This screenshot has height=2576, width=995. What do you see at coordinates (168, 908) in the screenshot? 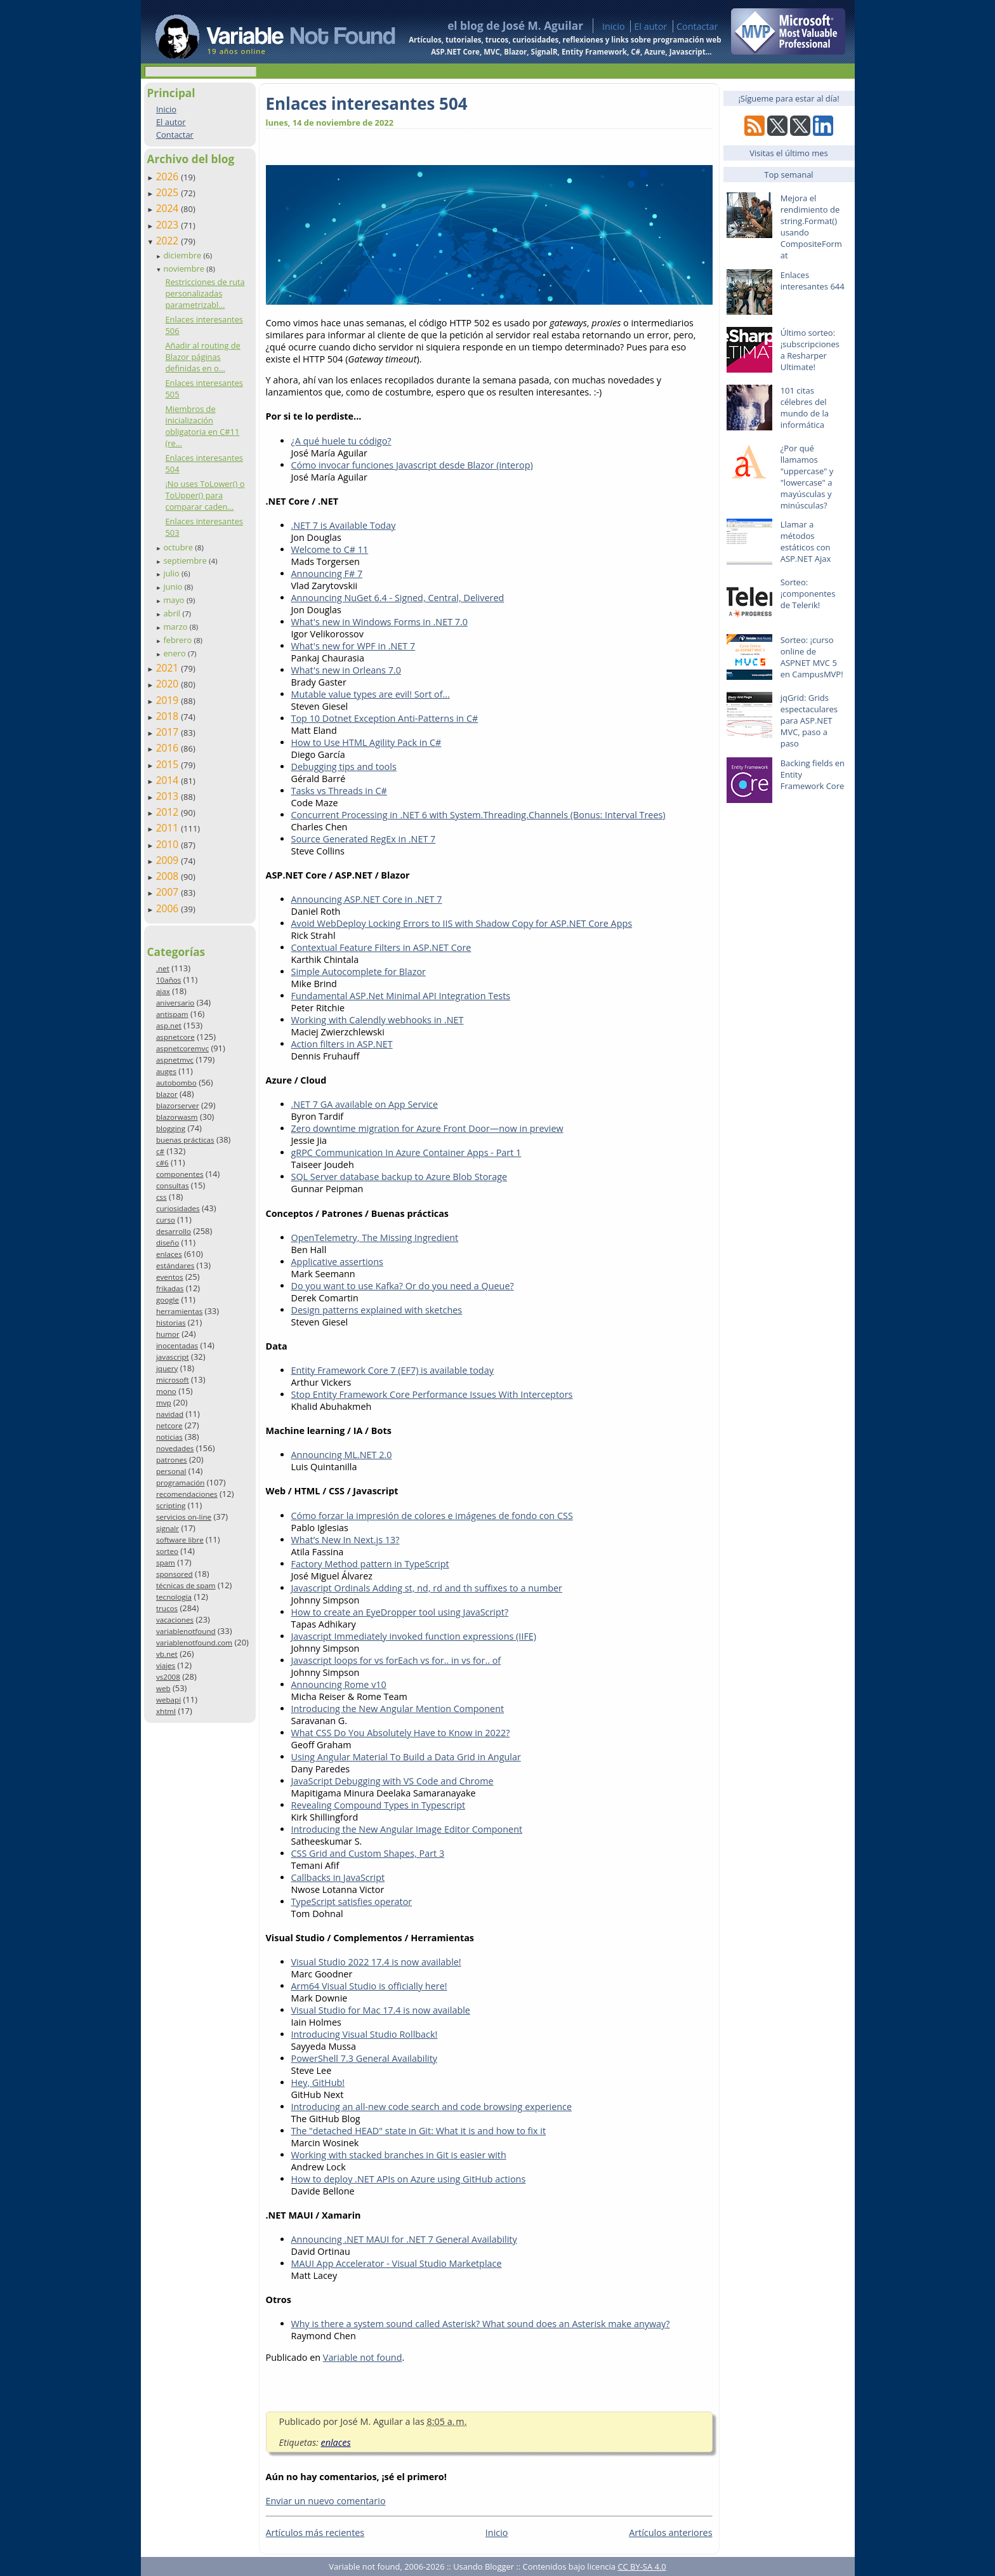
I see `2006` at bounding box center [168, 908].